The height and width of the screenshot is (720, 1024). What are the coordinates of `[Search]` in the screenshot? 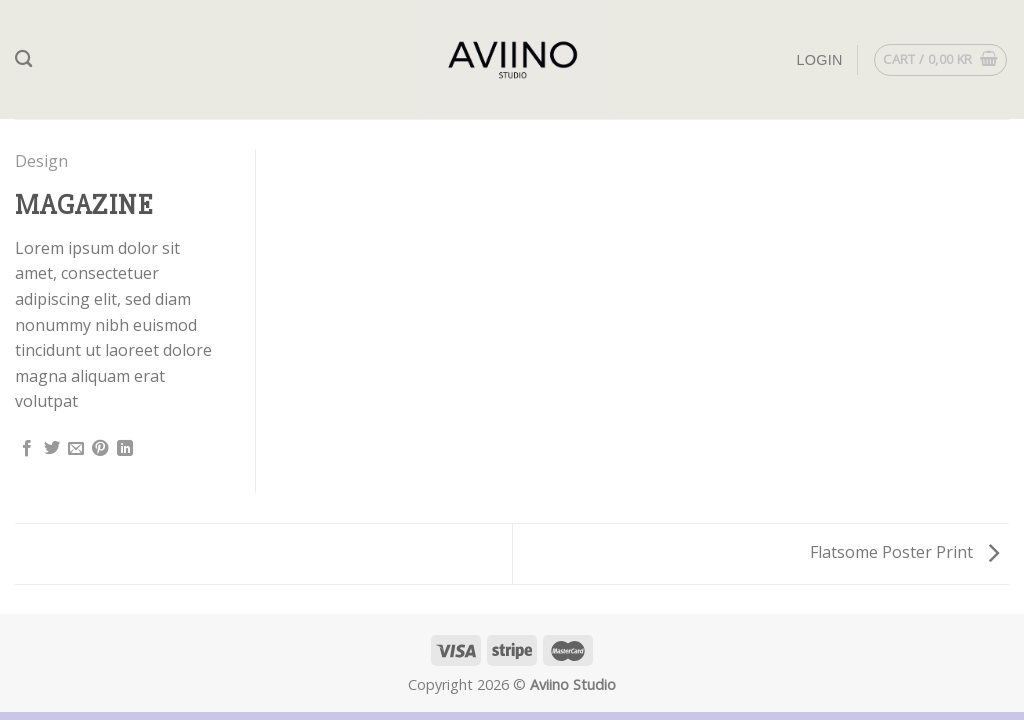 It's located at (23, 59).